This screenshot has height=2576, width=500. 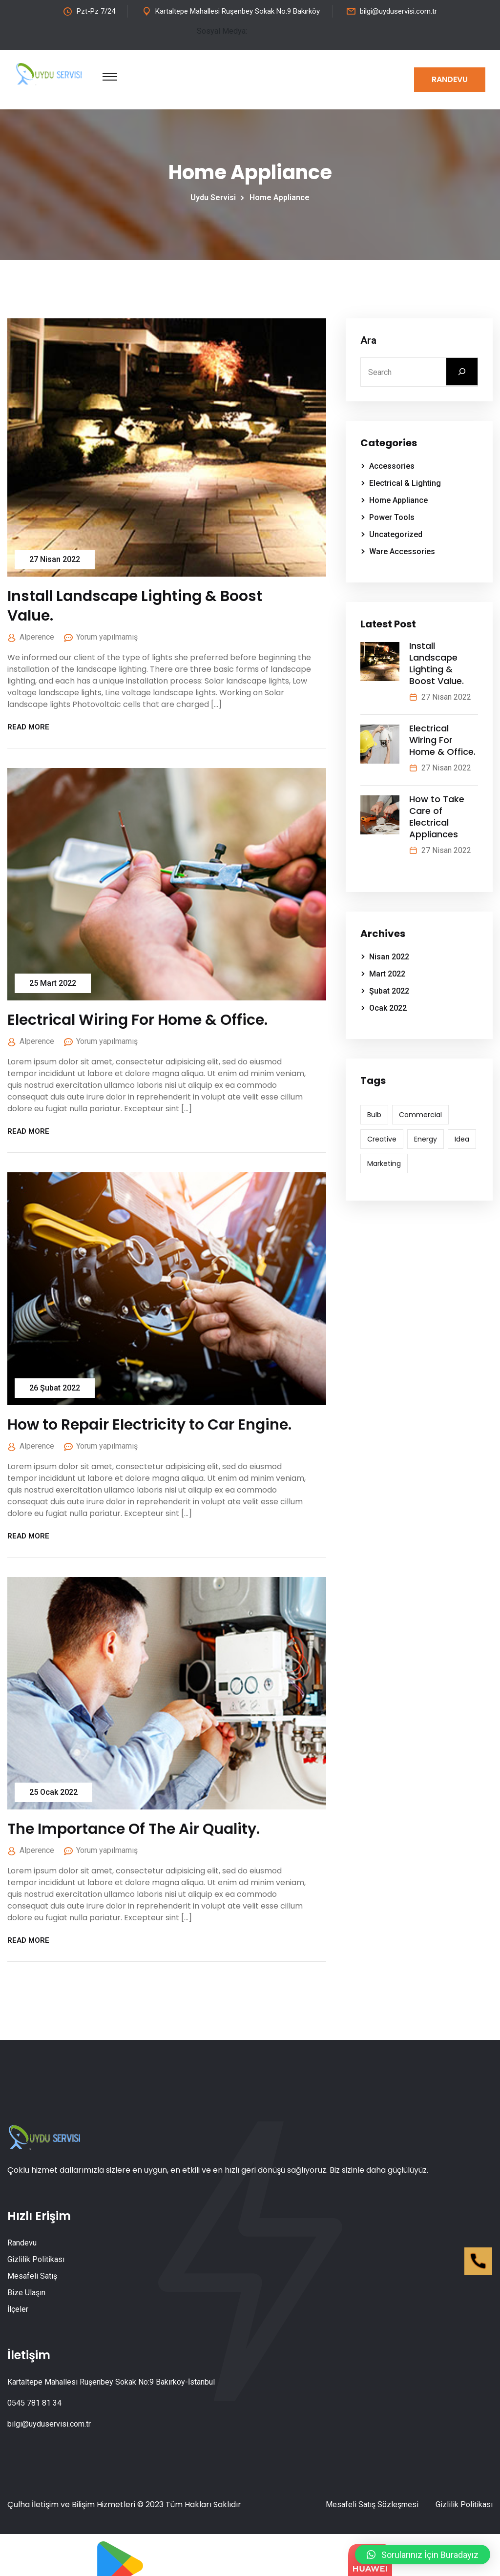 What do you see at coordinates (133, 1829) in the screenshot?
I see `The Importance Of The Air Quality.` at bounding box center [133, 1829].